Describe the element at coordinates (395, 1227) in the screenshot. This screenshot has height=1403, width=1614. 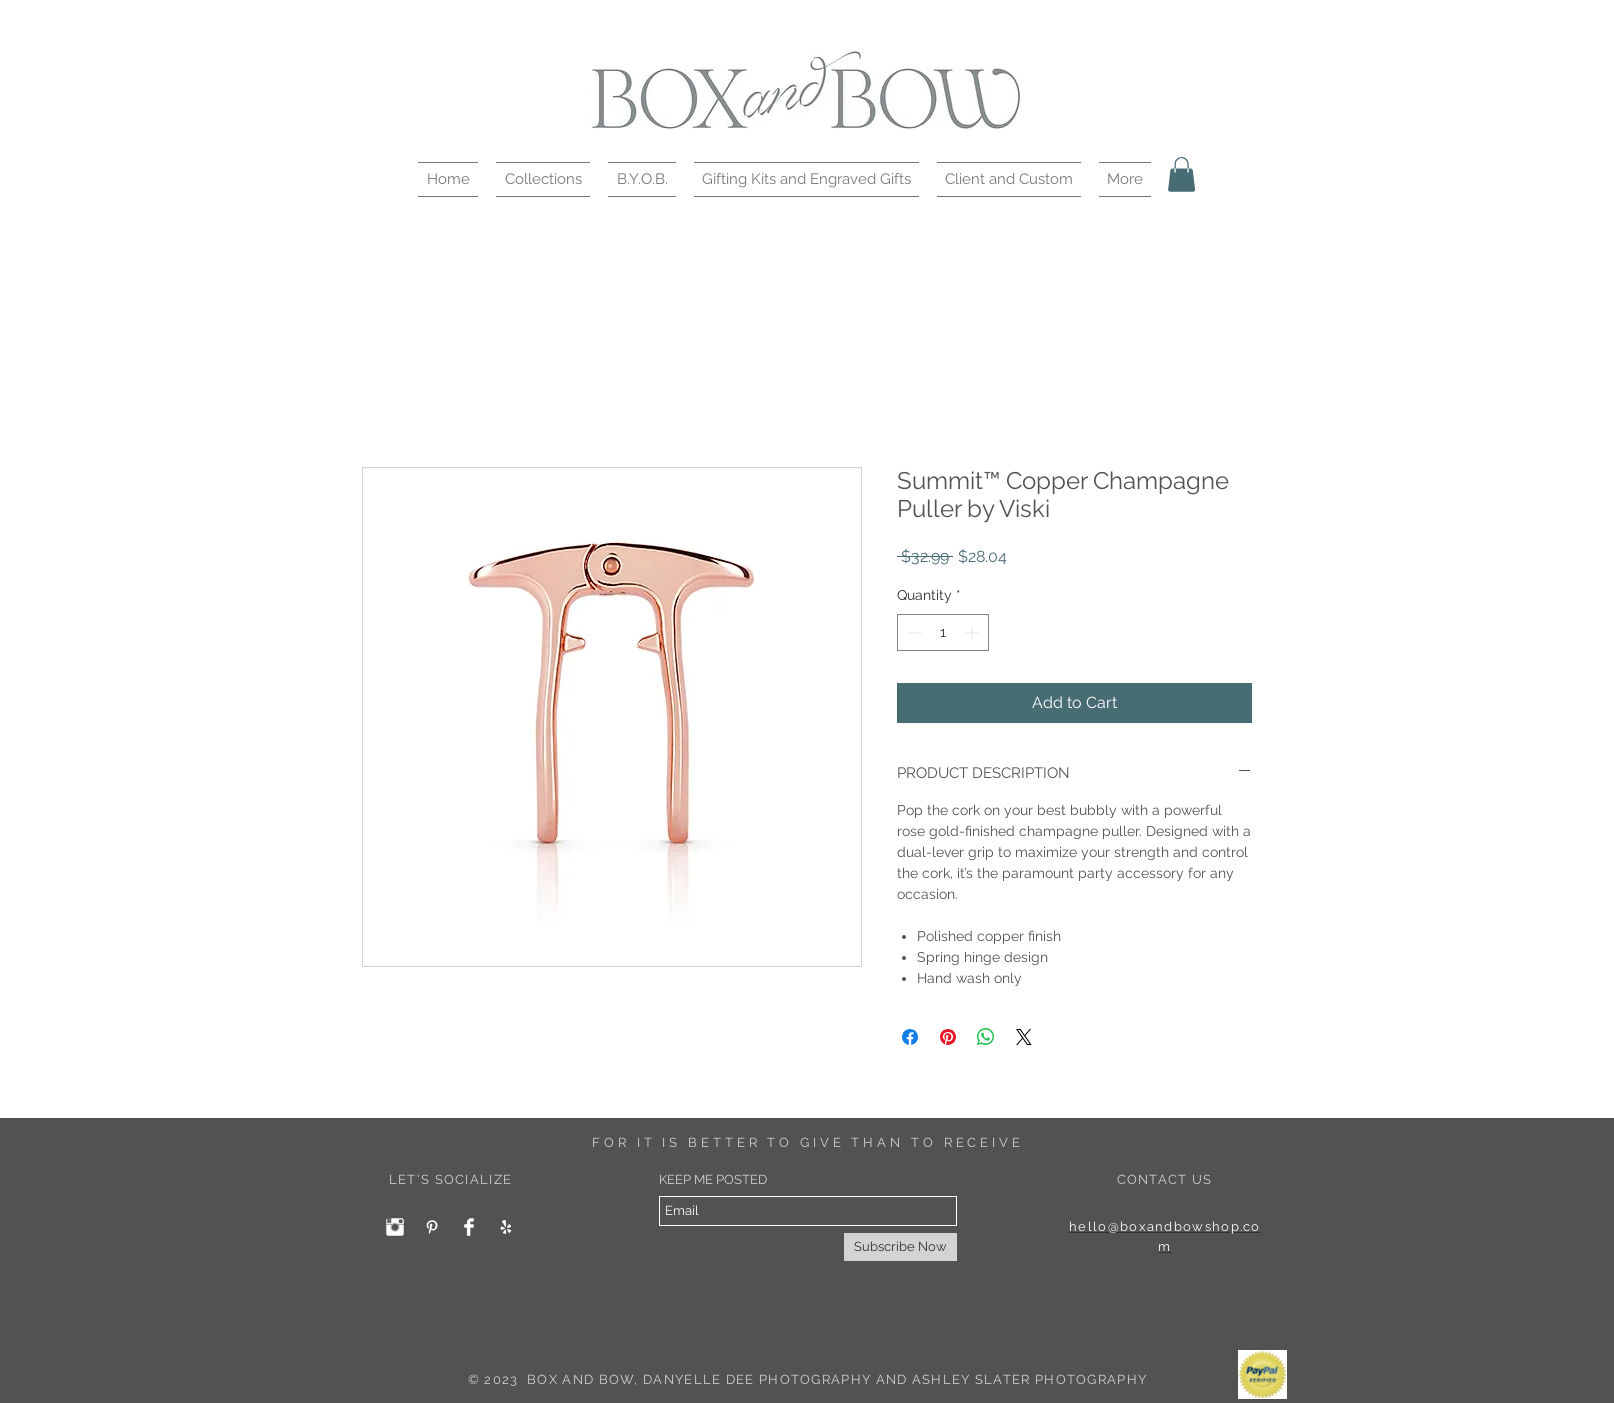
I see `[Instagram Clean]` at that location.